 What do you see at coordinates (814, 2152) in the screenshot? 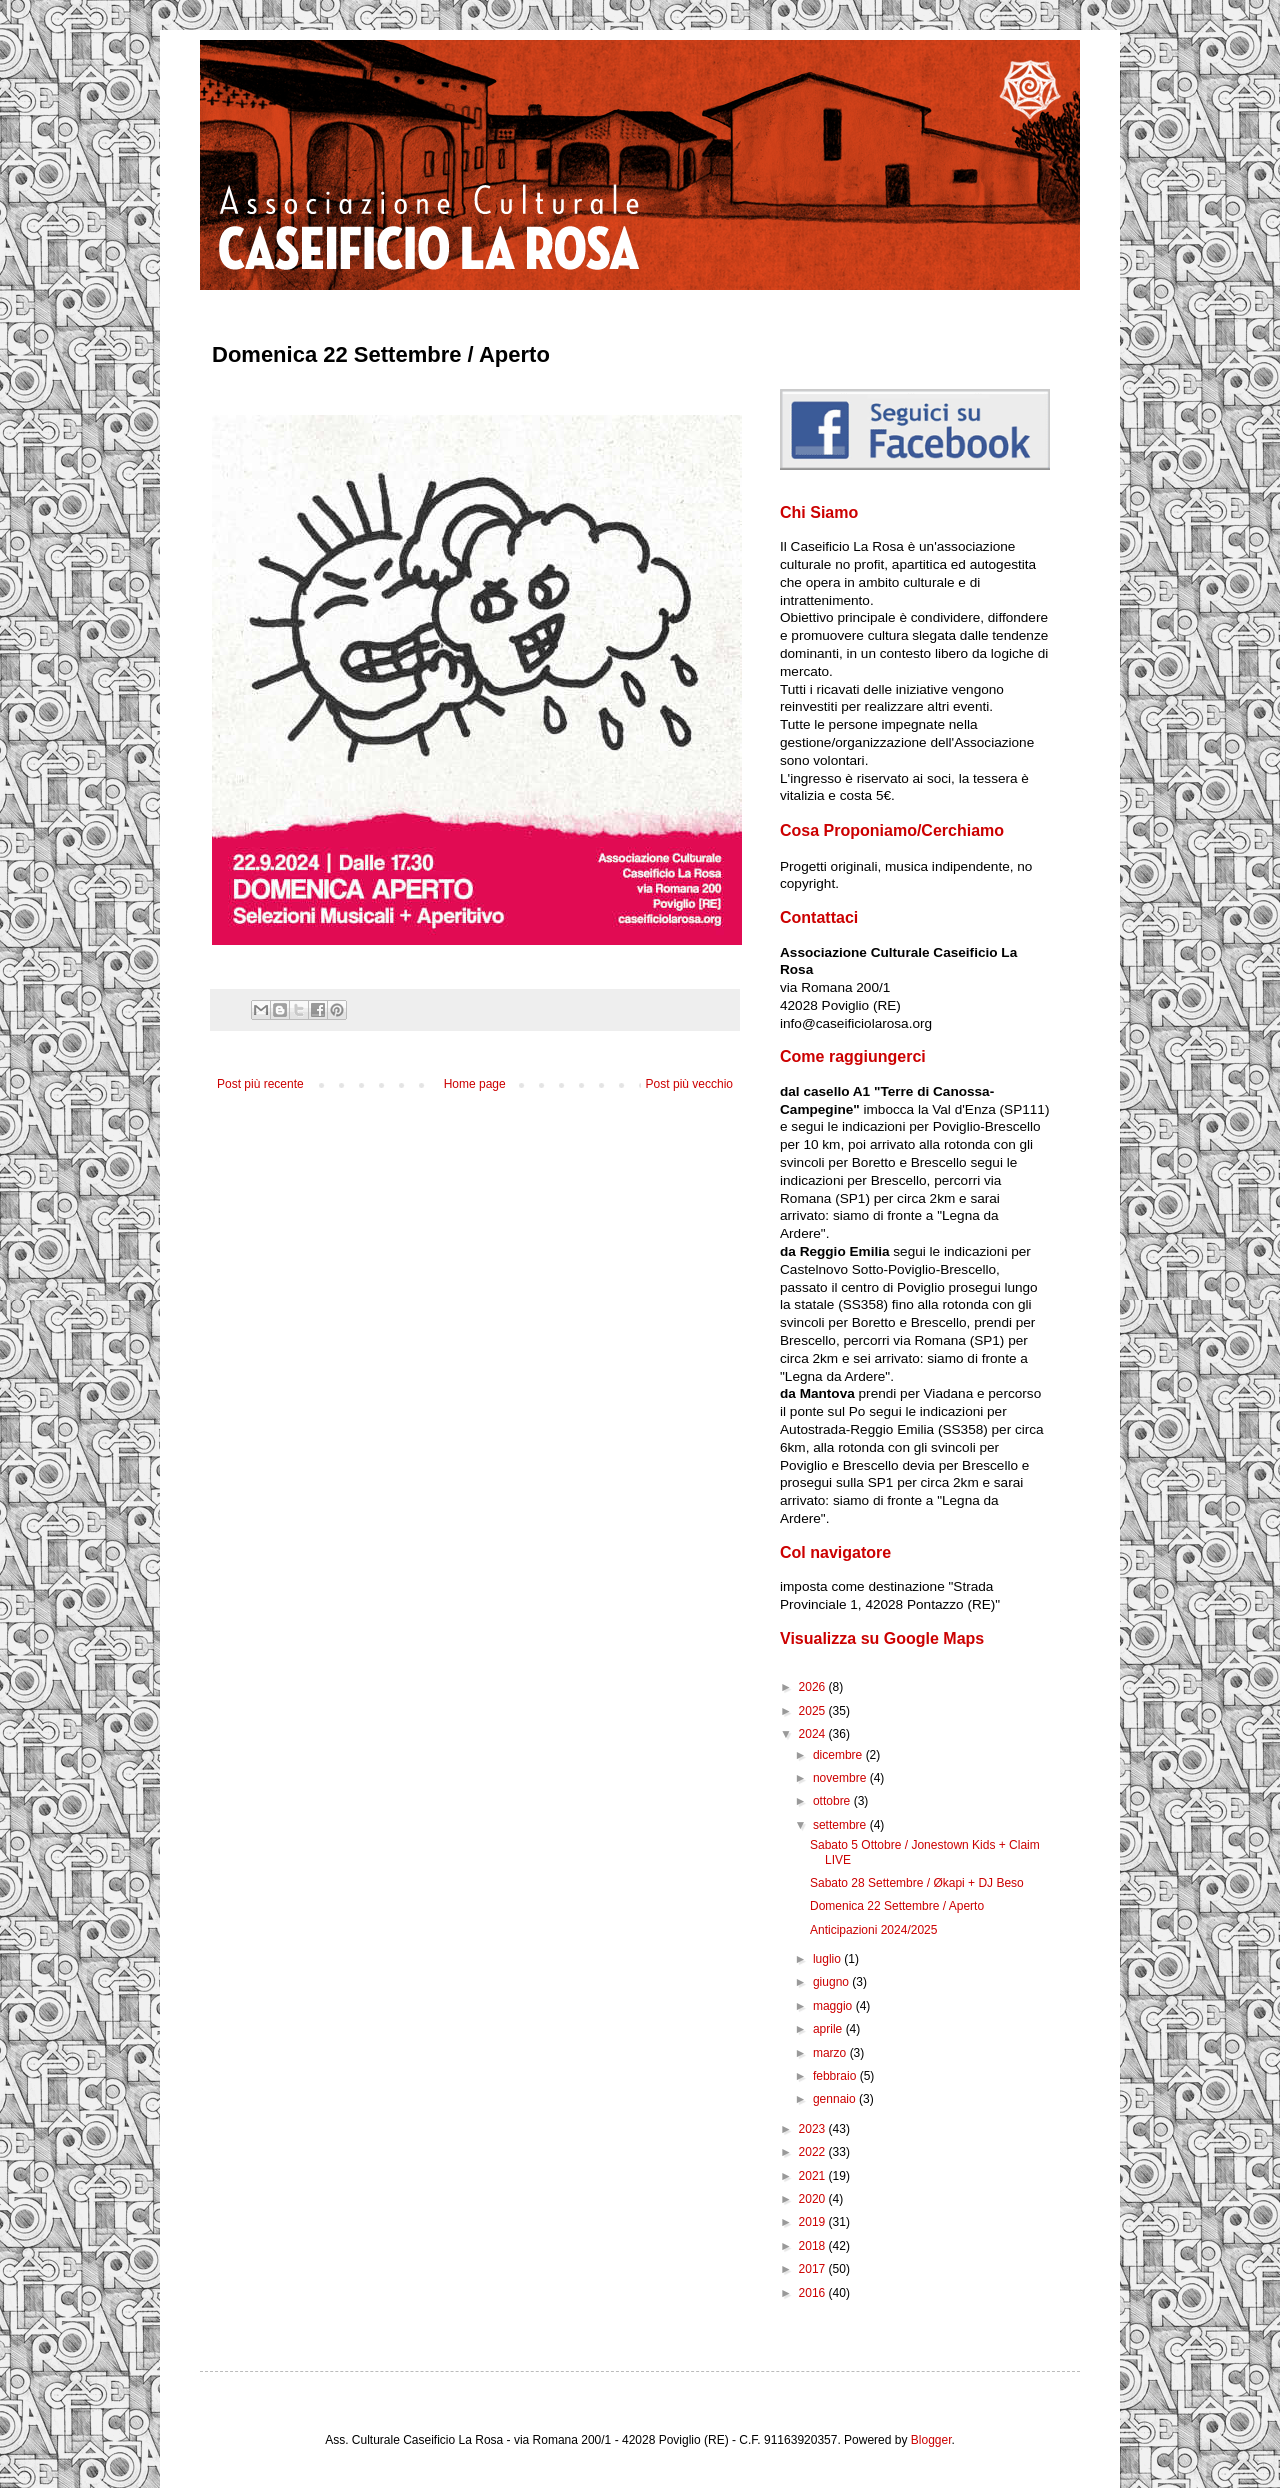
I see `2022` at bounding box center [814, 2152].